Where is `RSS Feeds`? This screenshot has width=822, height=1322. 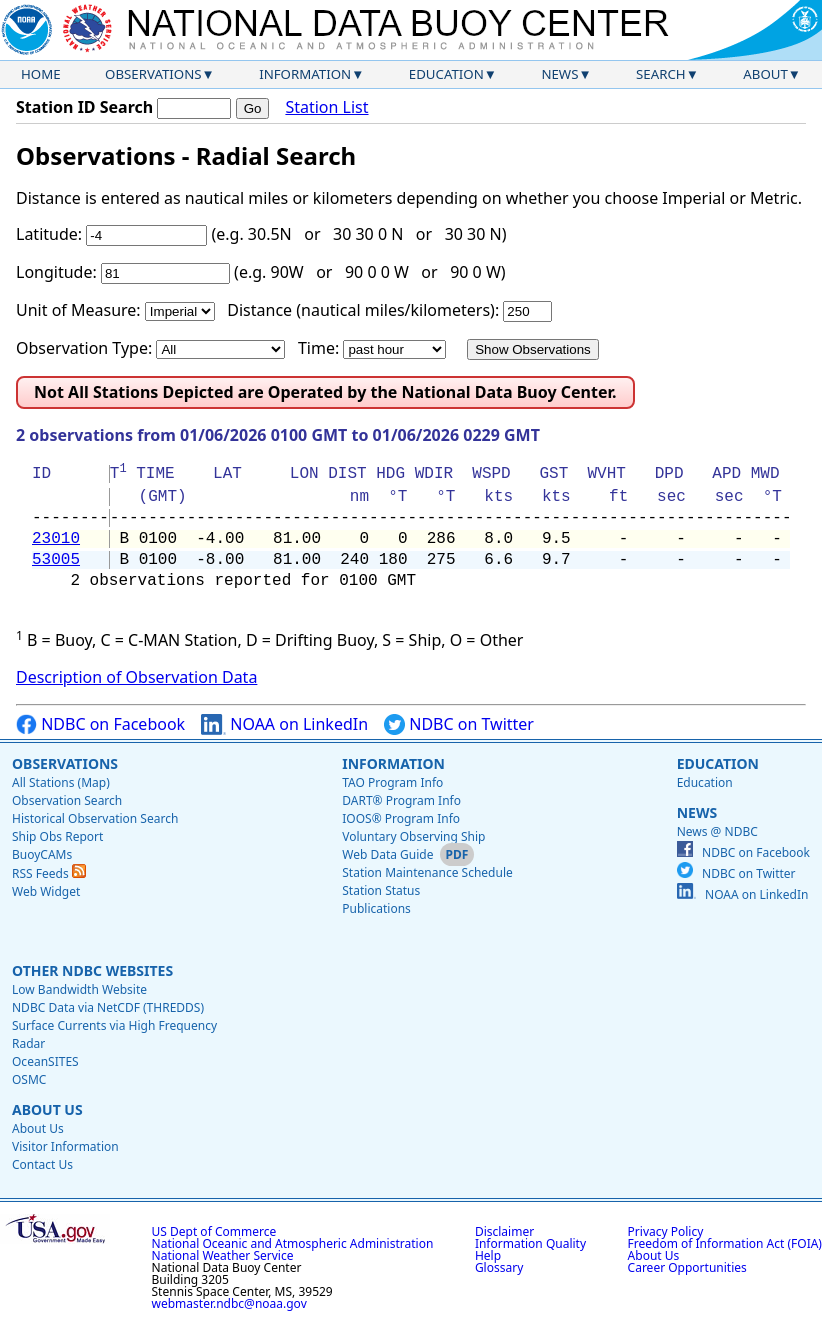 RSS Feeds is located at coordinates (49, 873).